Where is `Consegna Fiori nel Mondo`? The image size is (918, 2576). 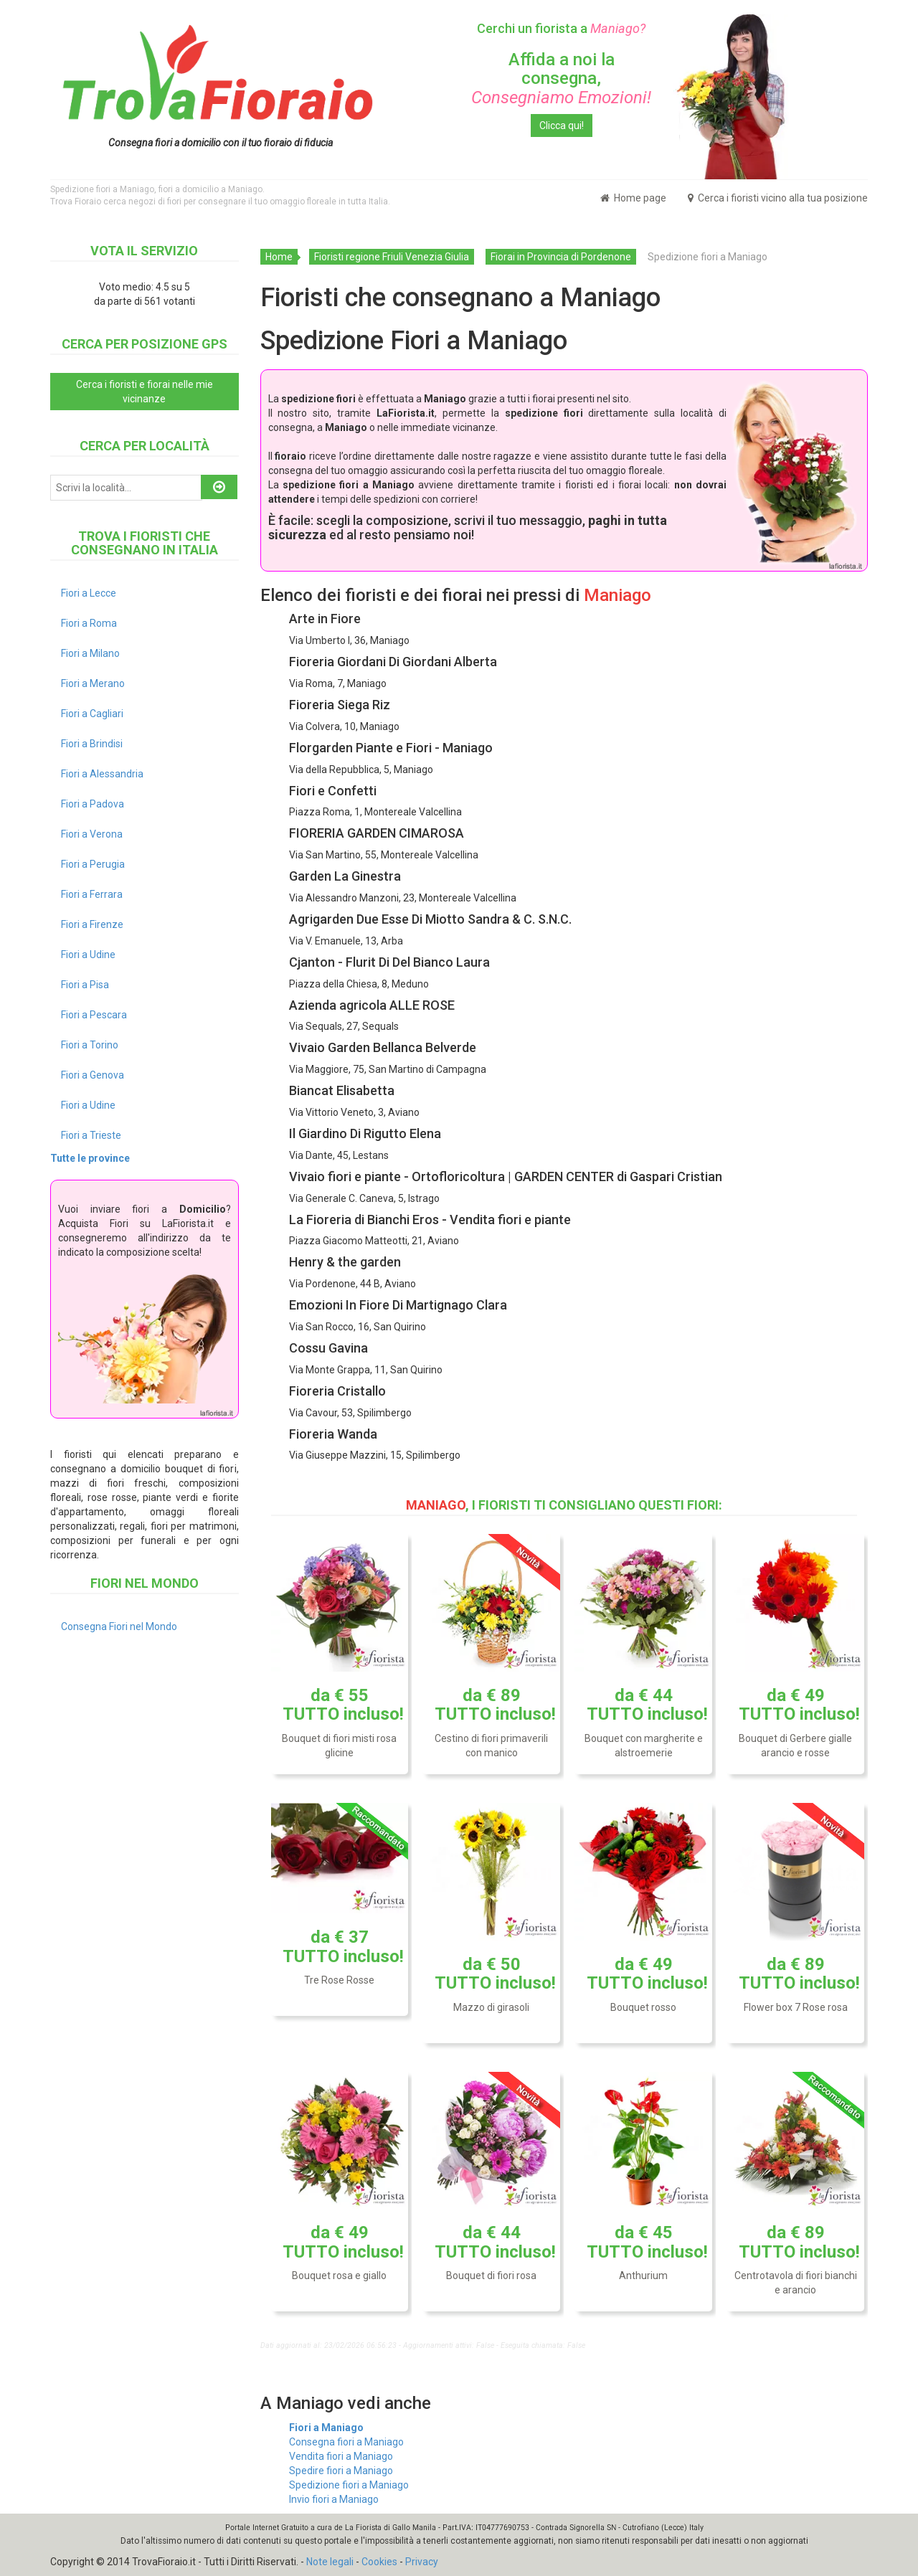 Consegna Fiori nel Mondo is located at coordinates (119, 1626).